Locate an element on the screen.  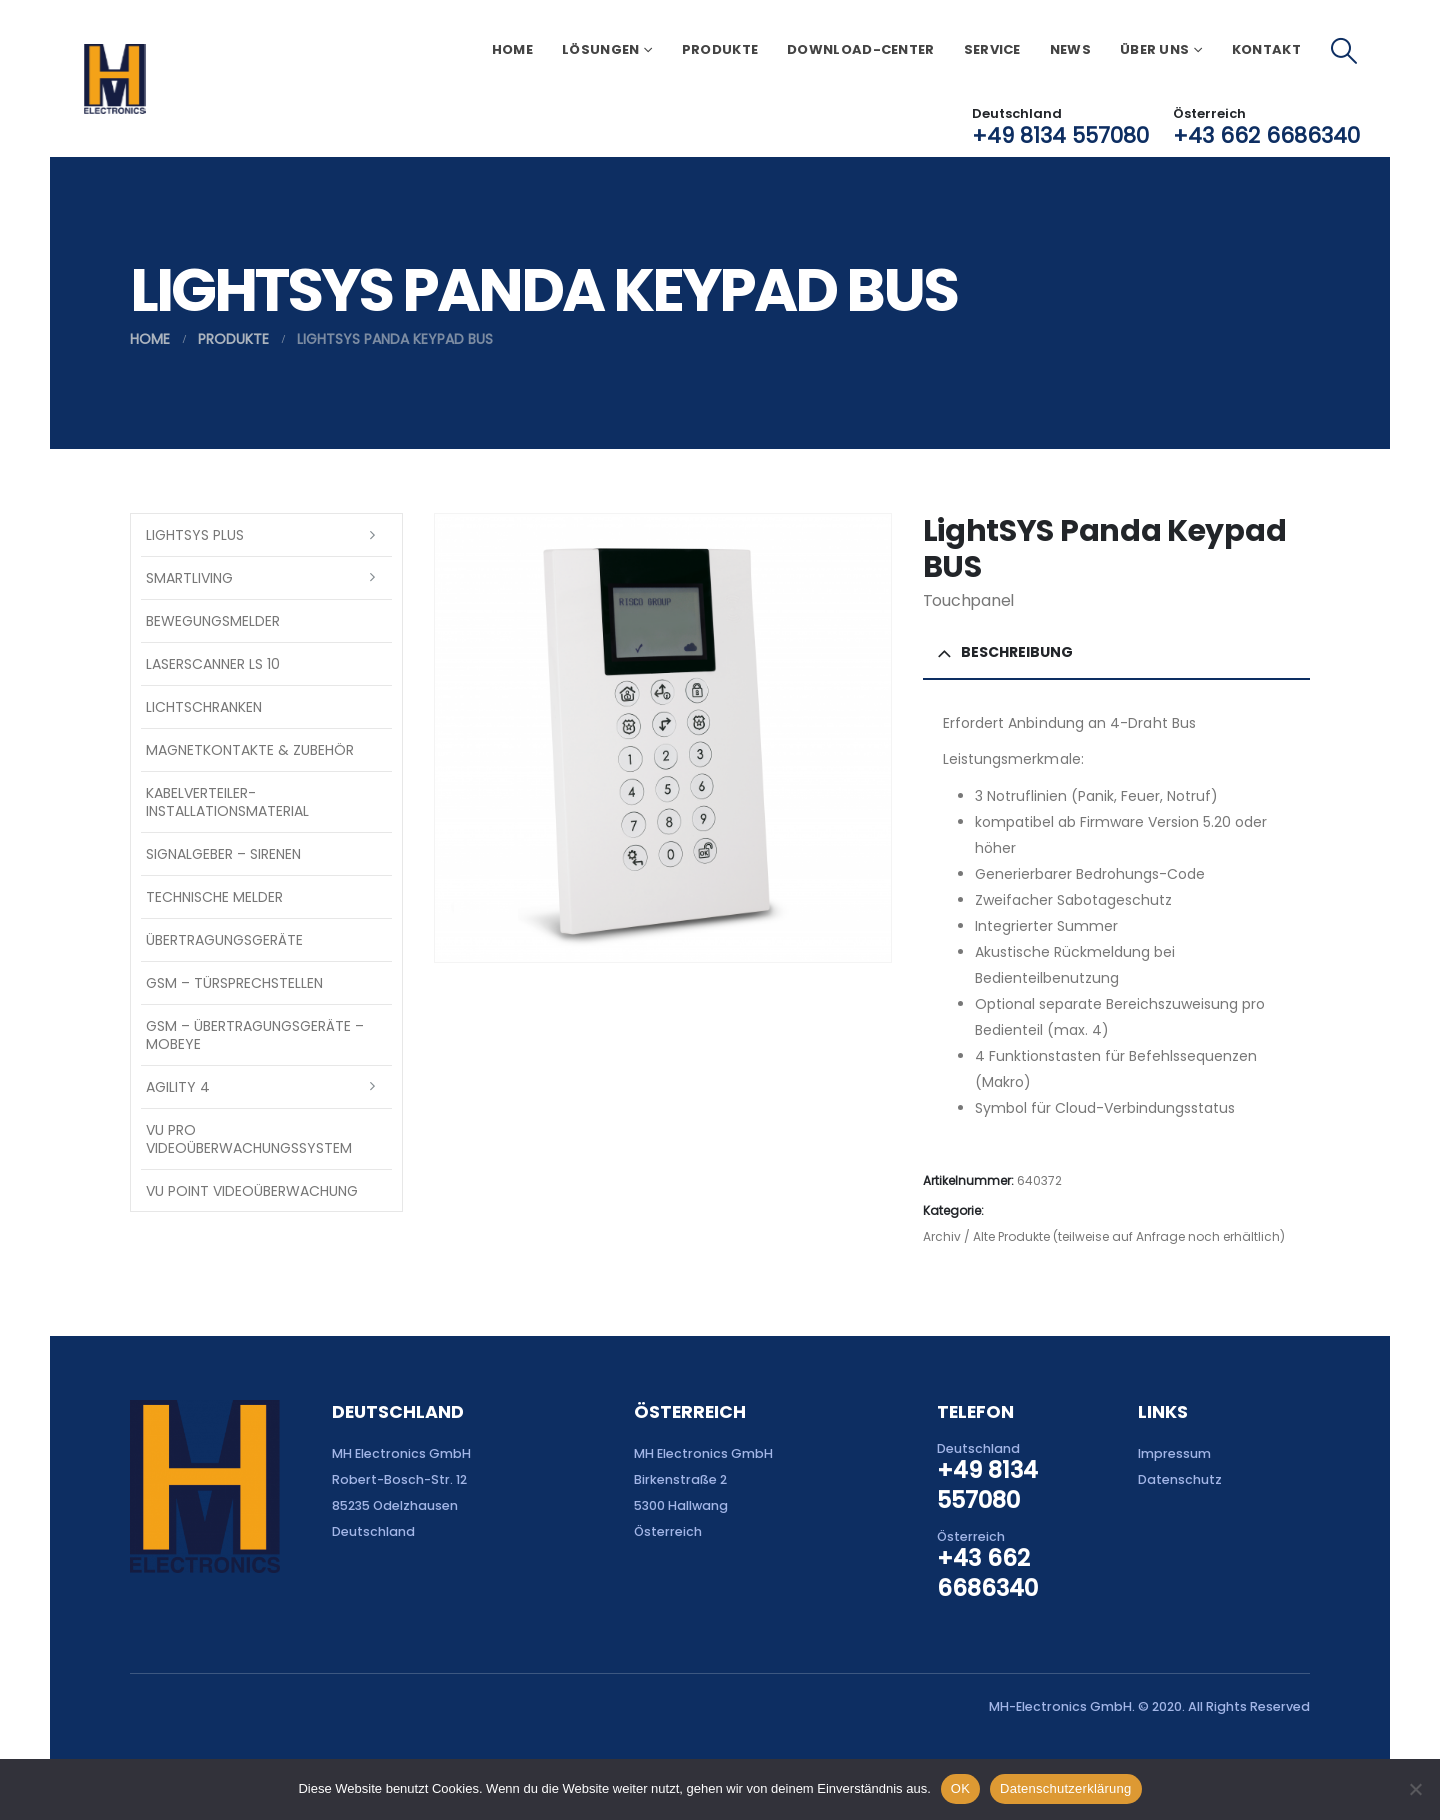
OK is located at coordinates (960, 1788).